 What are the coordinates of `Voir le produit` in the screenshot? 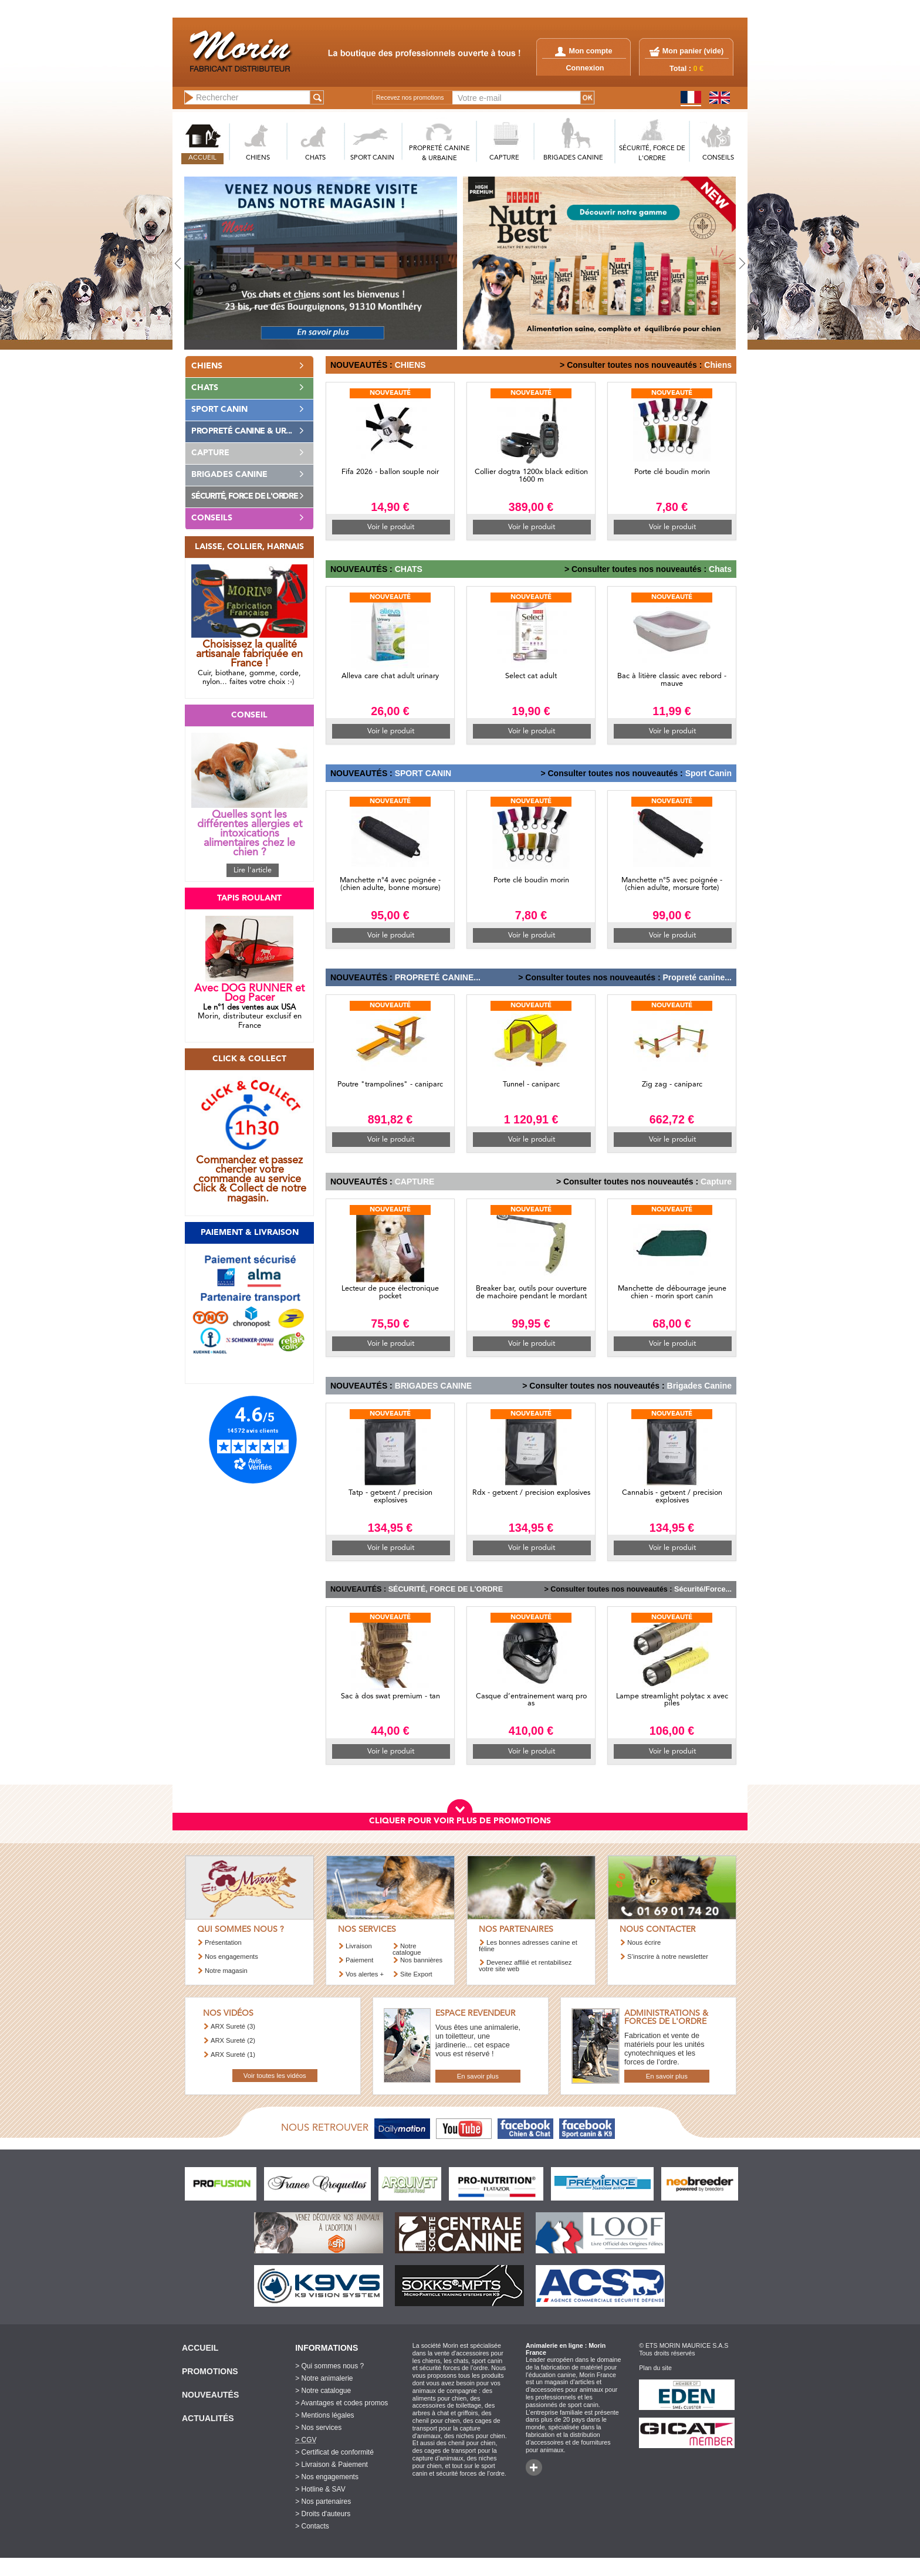 It's located at (390, 527).